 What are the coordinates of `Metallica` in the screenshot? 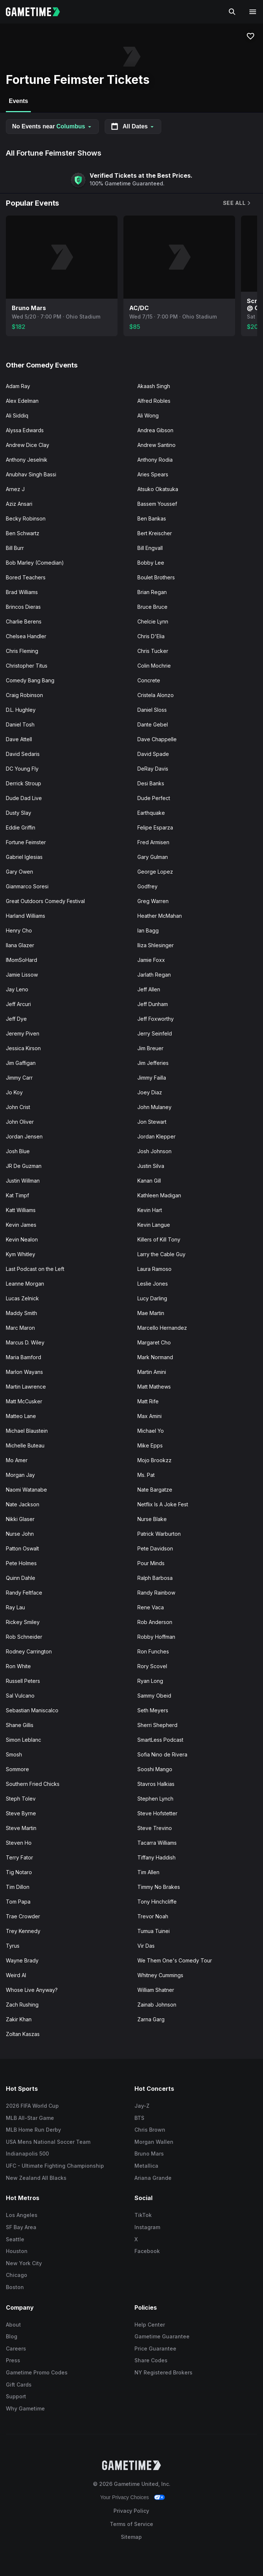 It's located at (146, 2166).